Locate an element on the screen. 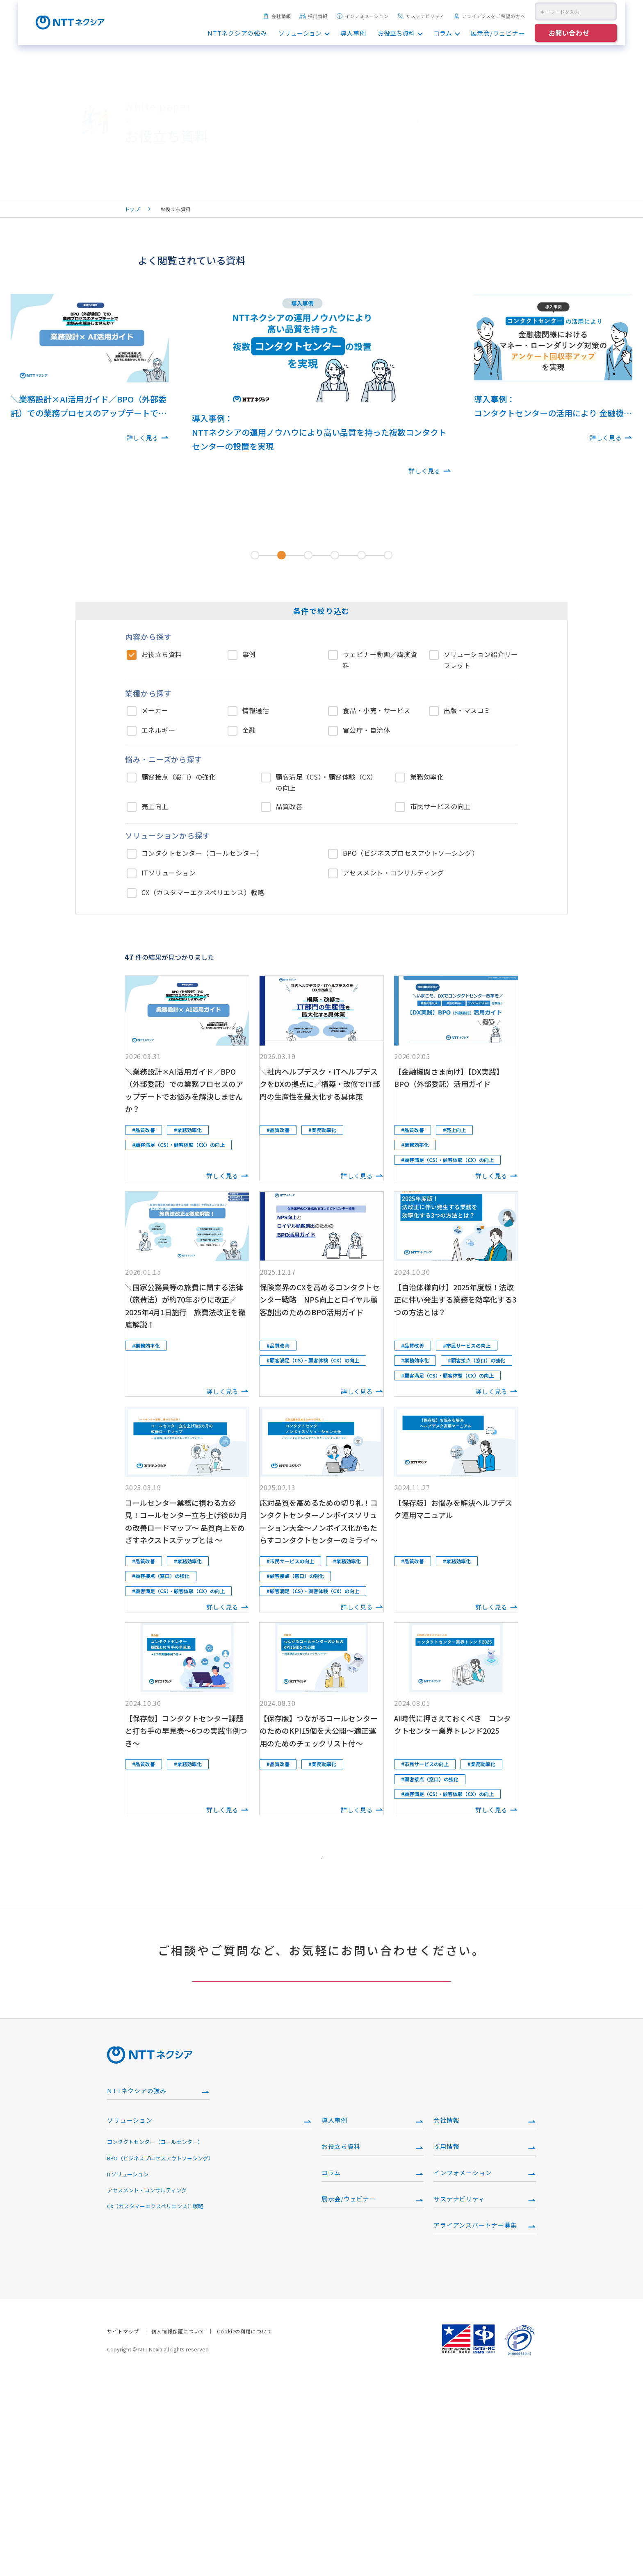 The height and width of the screenshot is (2576, 643). ご相談・お問い合わせはこちら is located at coordinates (321, 2152).